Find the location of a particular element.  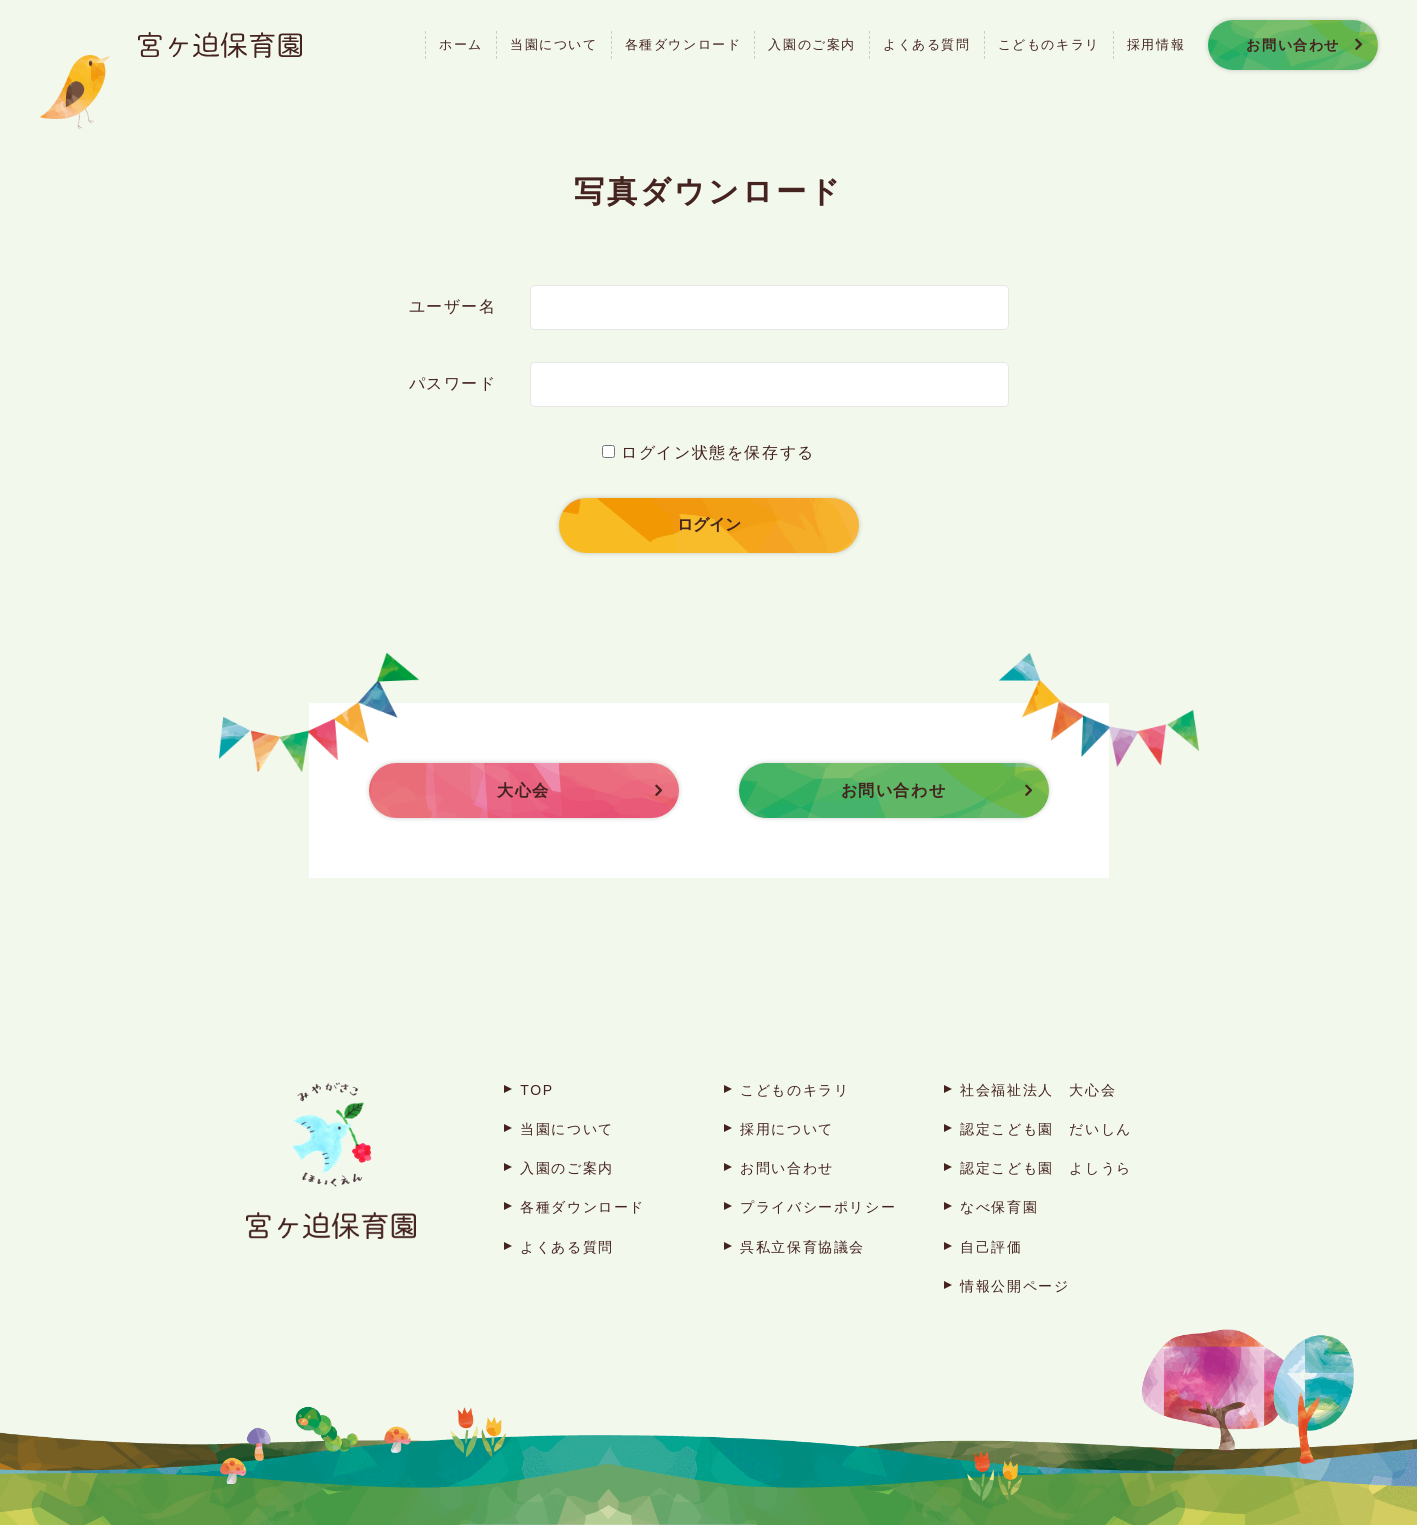

パスワード is located at coordinates (453, 383).